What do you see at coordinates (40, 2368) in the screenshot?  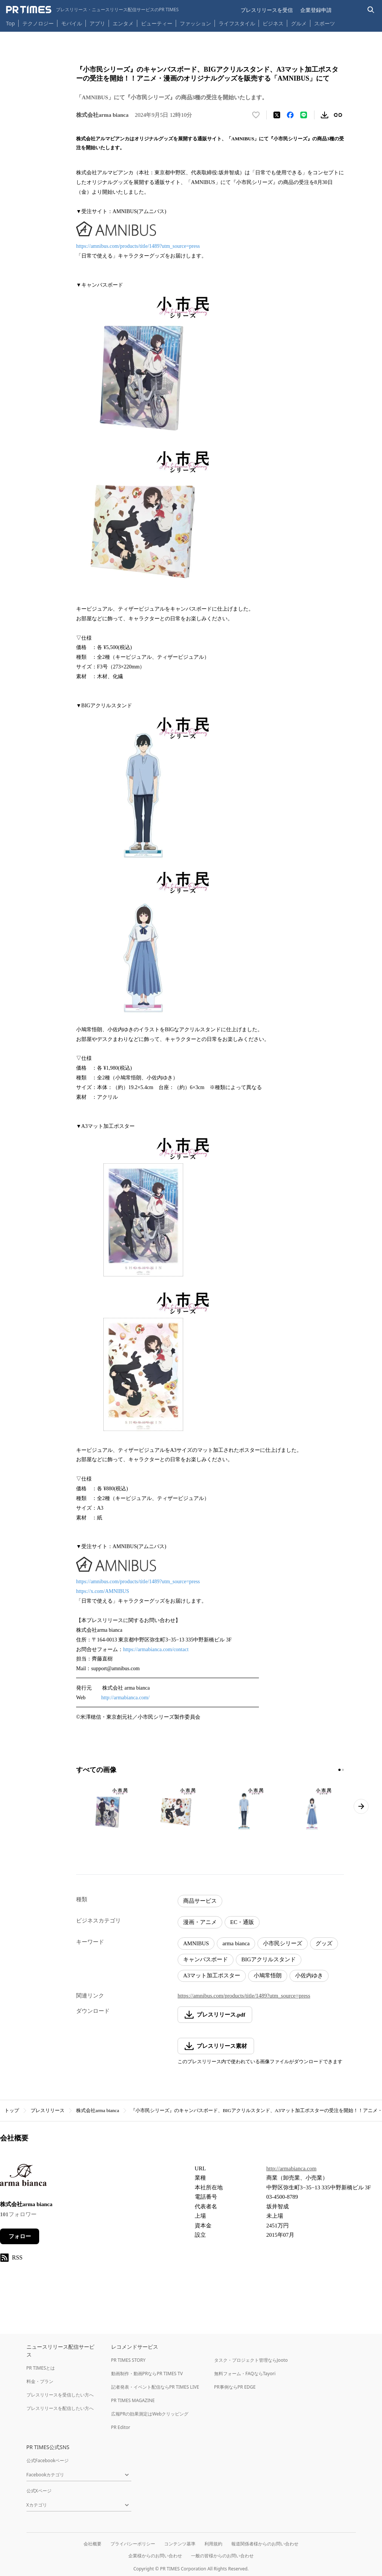 I see `PR TIMESとは` at bounding box center [40, 2368].